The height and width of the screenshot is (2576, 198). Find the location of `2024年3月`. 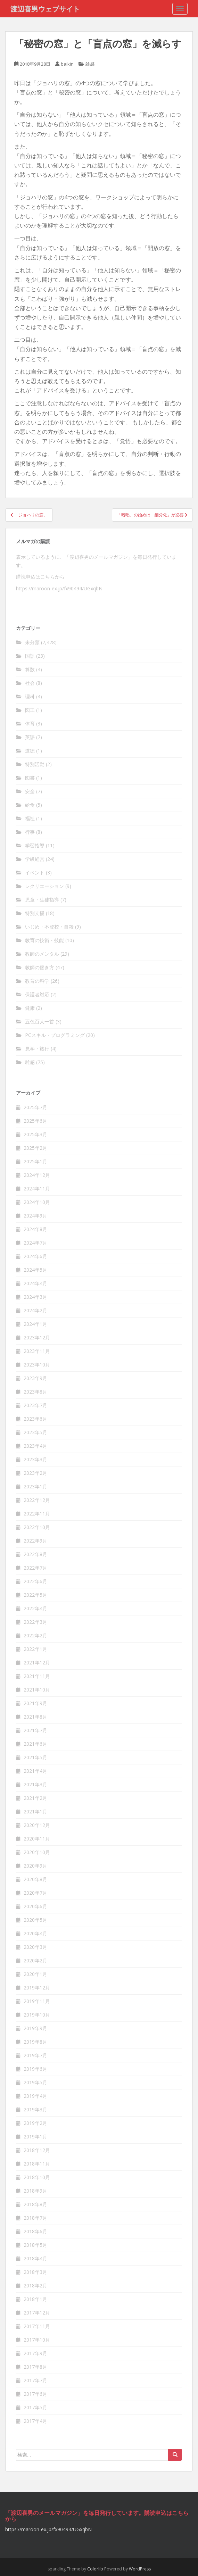

2024年3月 is located at coordinates (35, 1297).